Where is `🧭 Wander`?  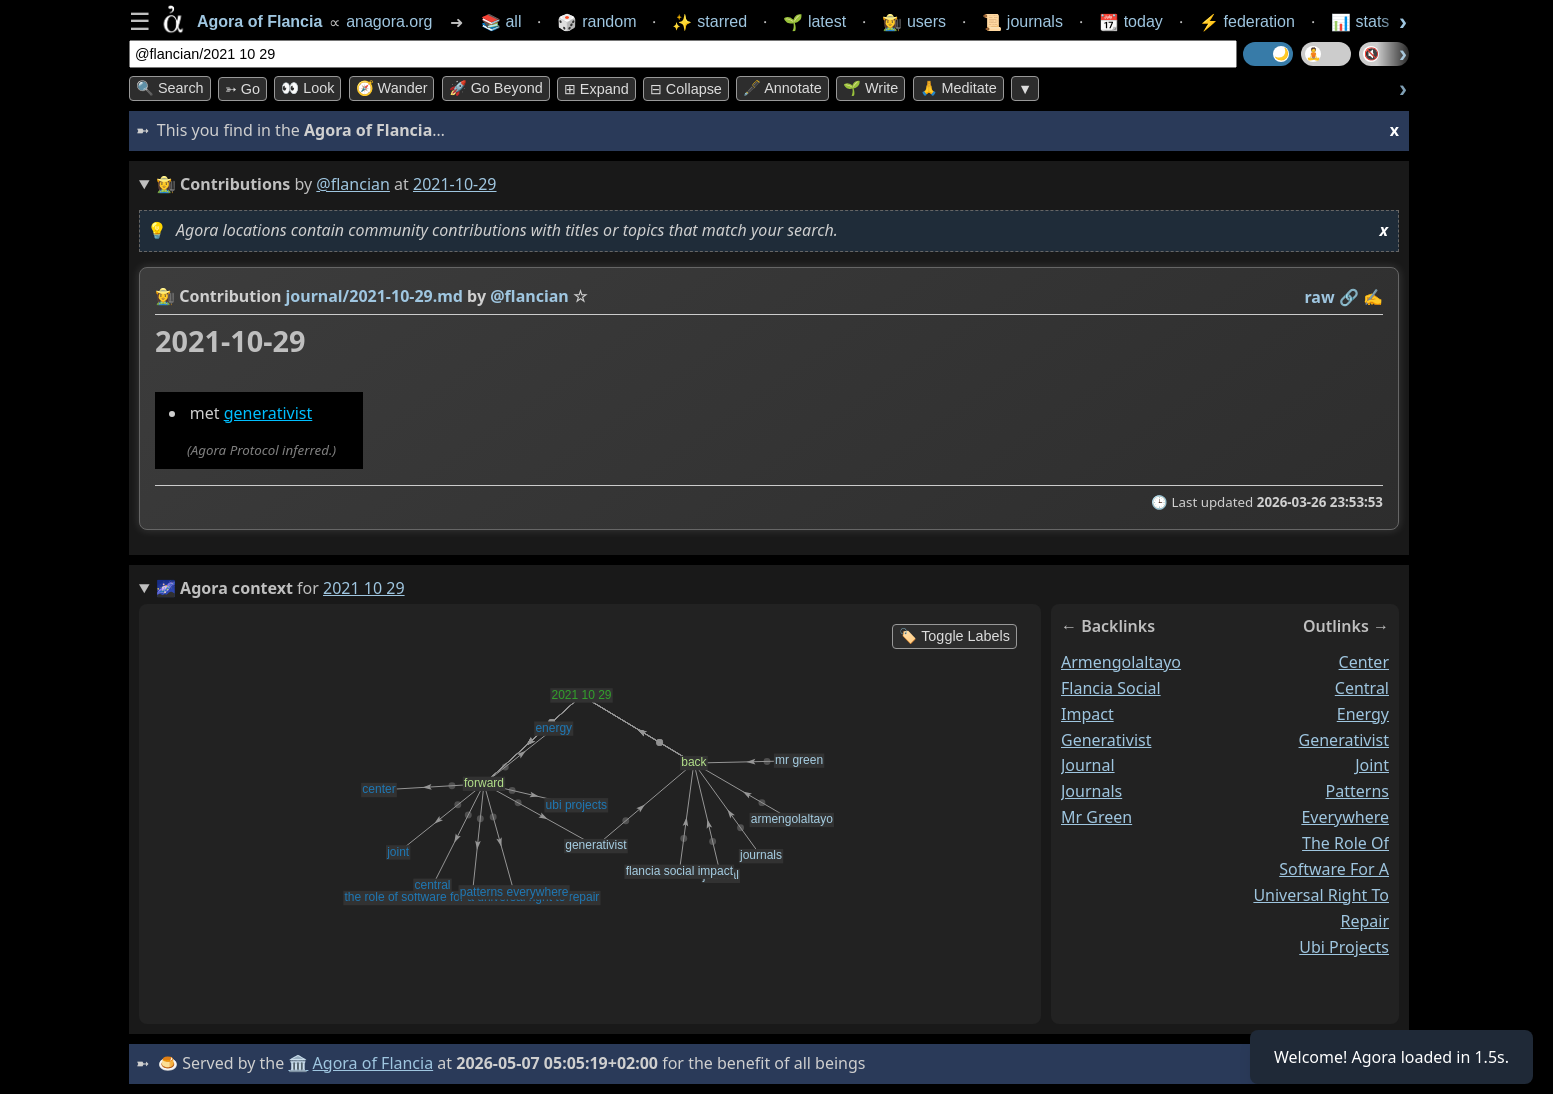 🧭 Wander is located at coordinates (392, 88).